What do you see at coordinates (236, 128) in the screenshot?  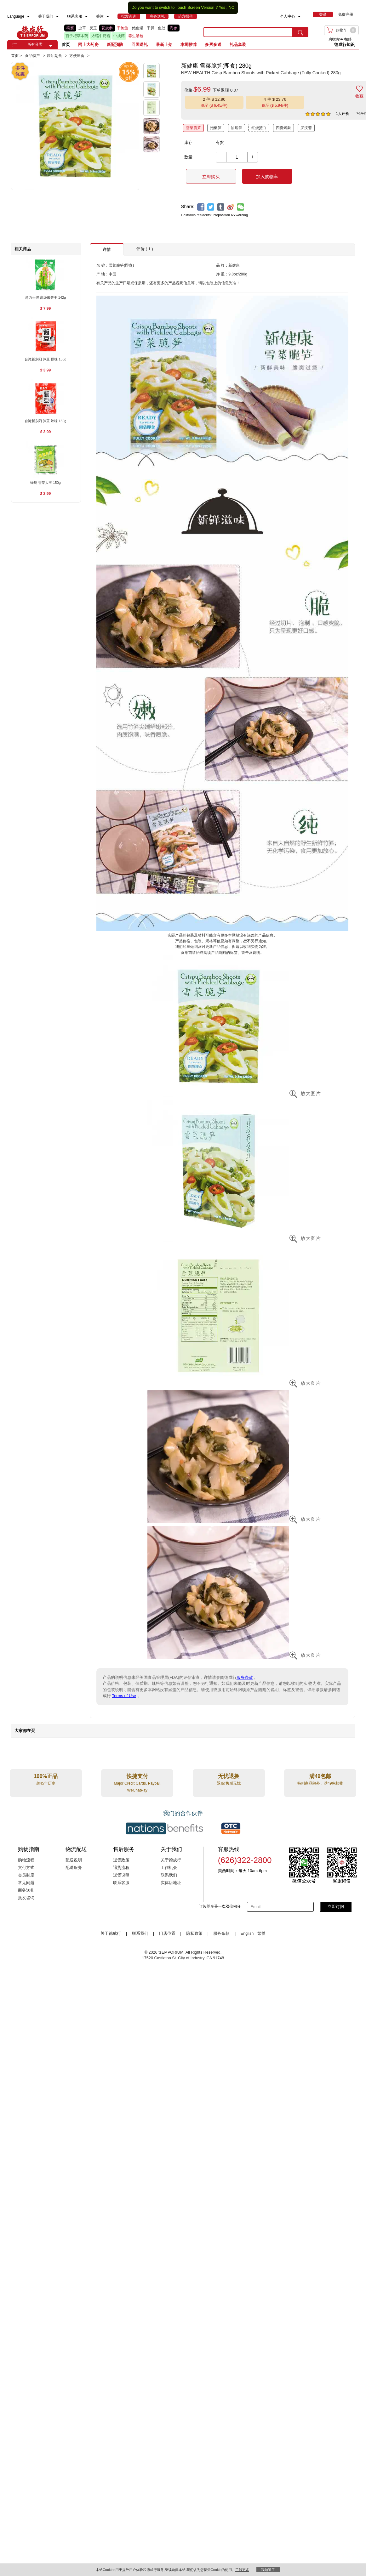 I see `油焖笋` at bounding box center [236, 128].